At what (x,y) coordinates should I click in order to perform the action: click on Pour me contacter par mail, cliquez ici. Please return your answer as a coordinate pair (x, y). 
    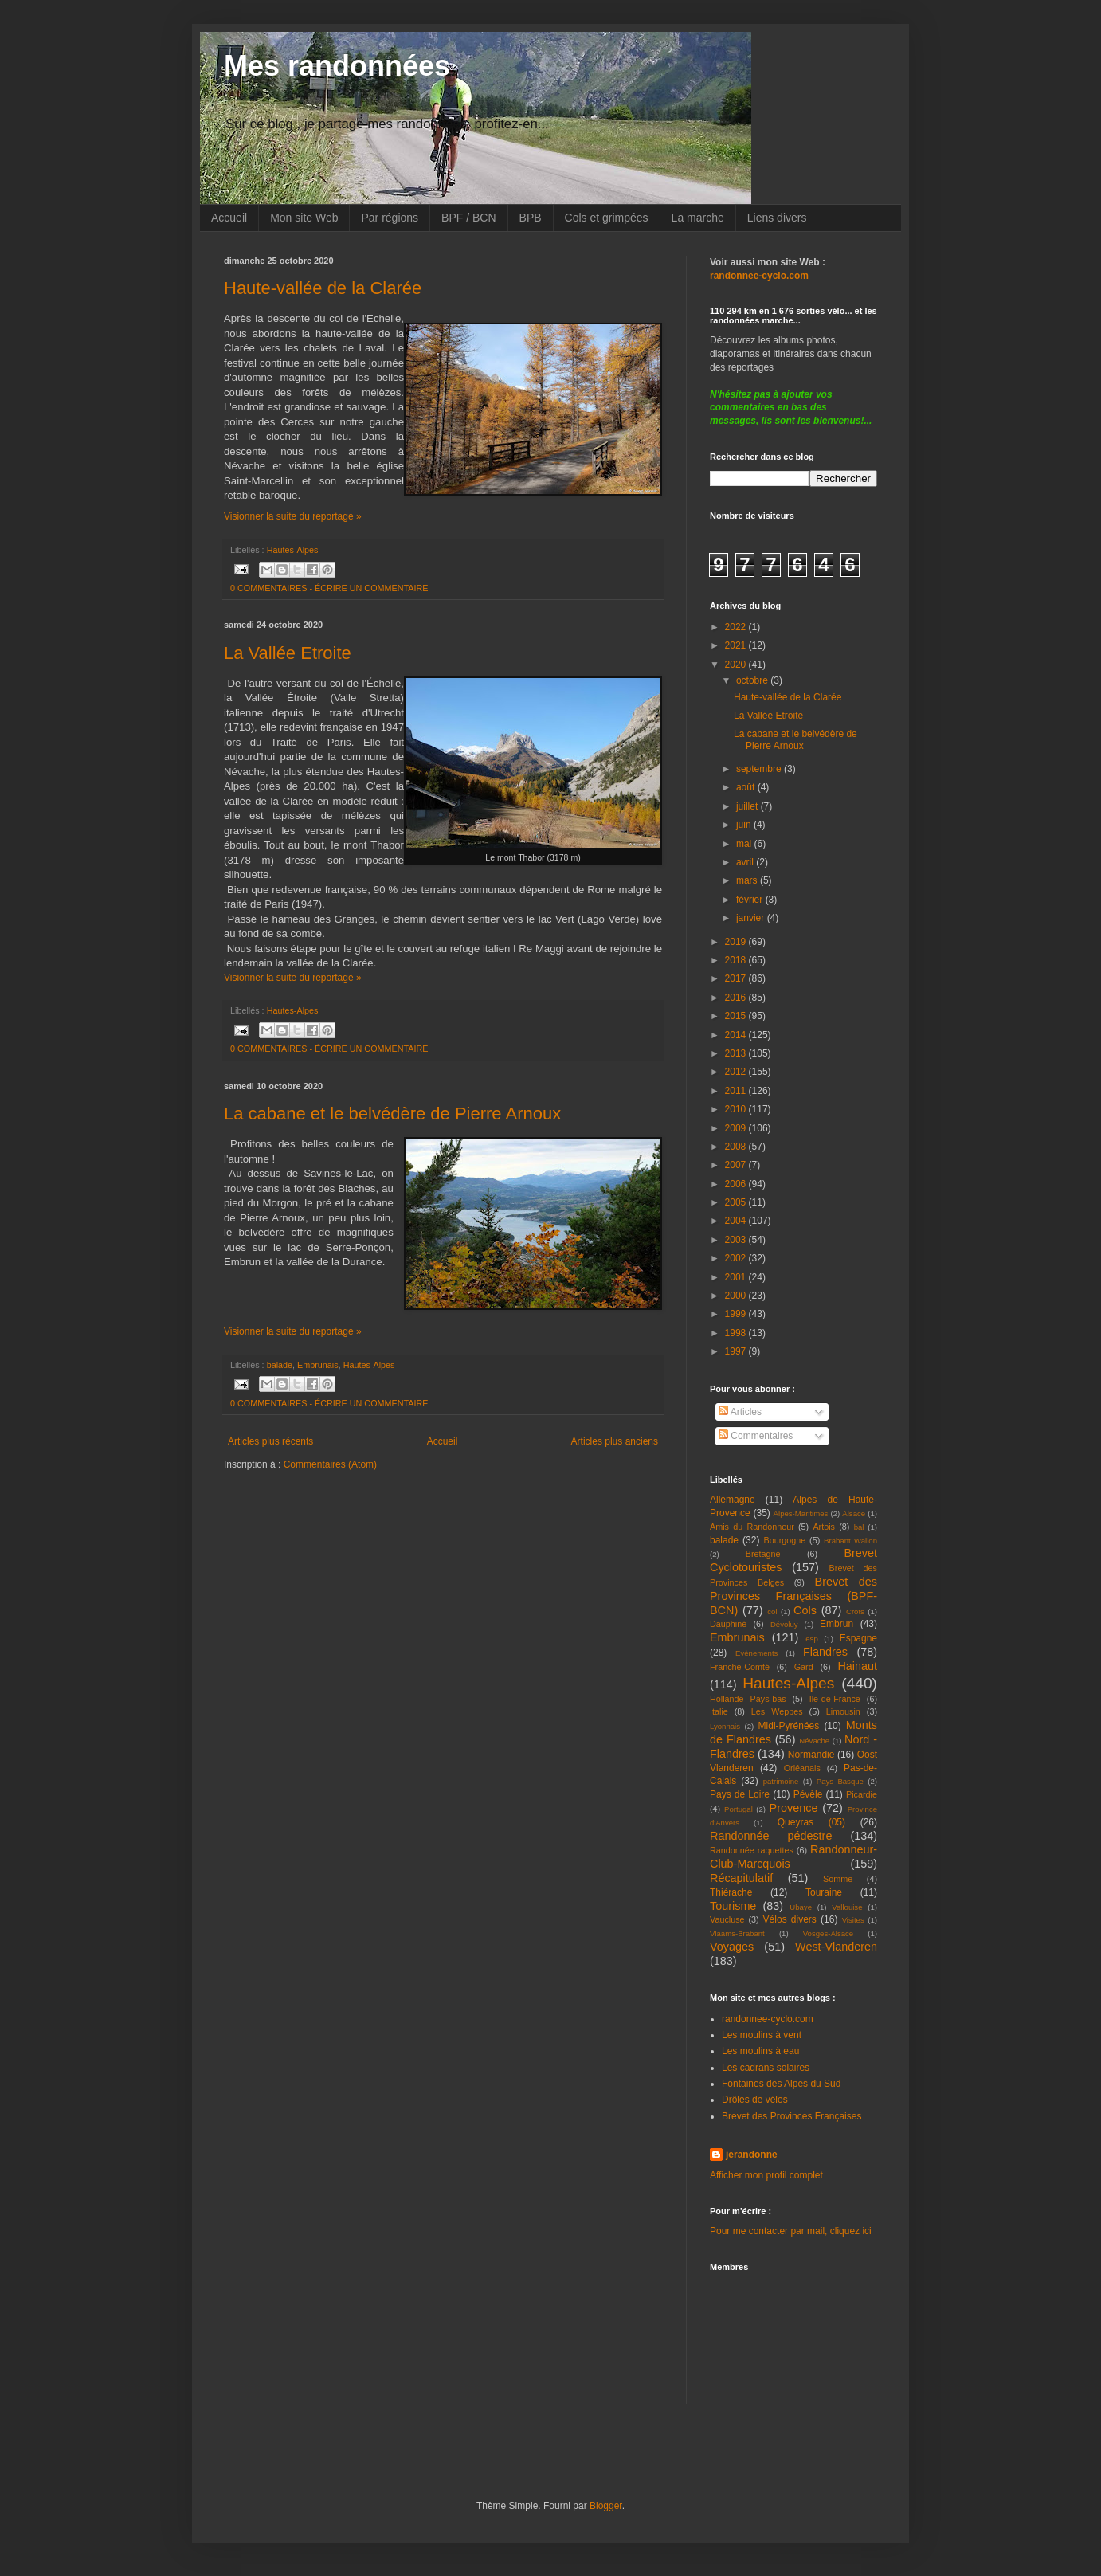
    Looking at the image, I should click on (791, 2231).